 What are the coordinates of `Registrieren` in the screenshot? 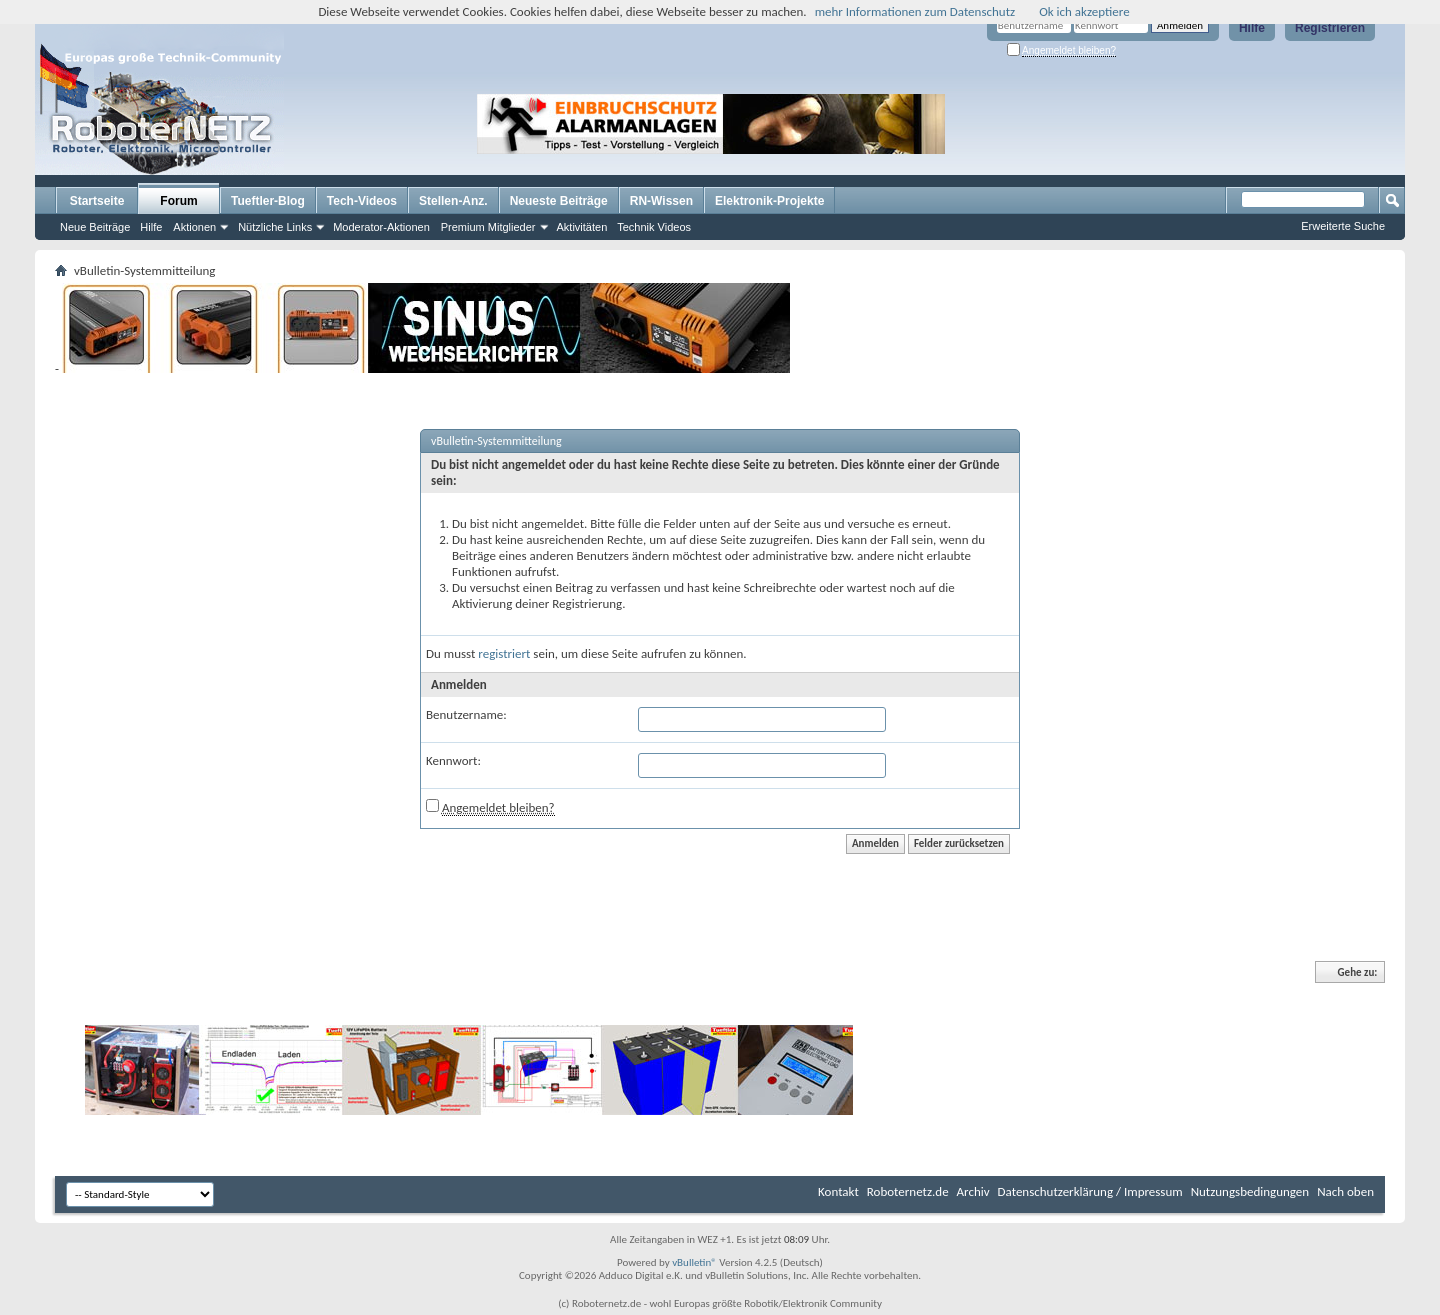 It's located at (1330, 28).